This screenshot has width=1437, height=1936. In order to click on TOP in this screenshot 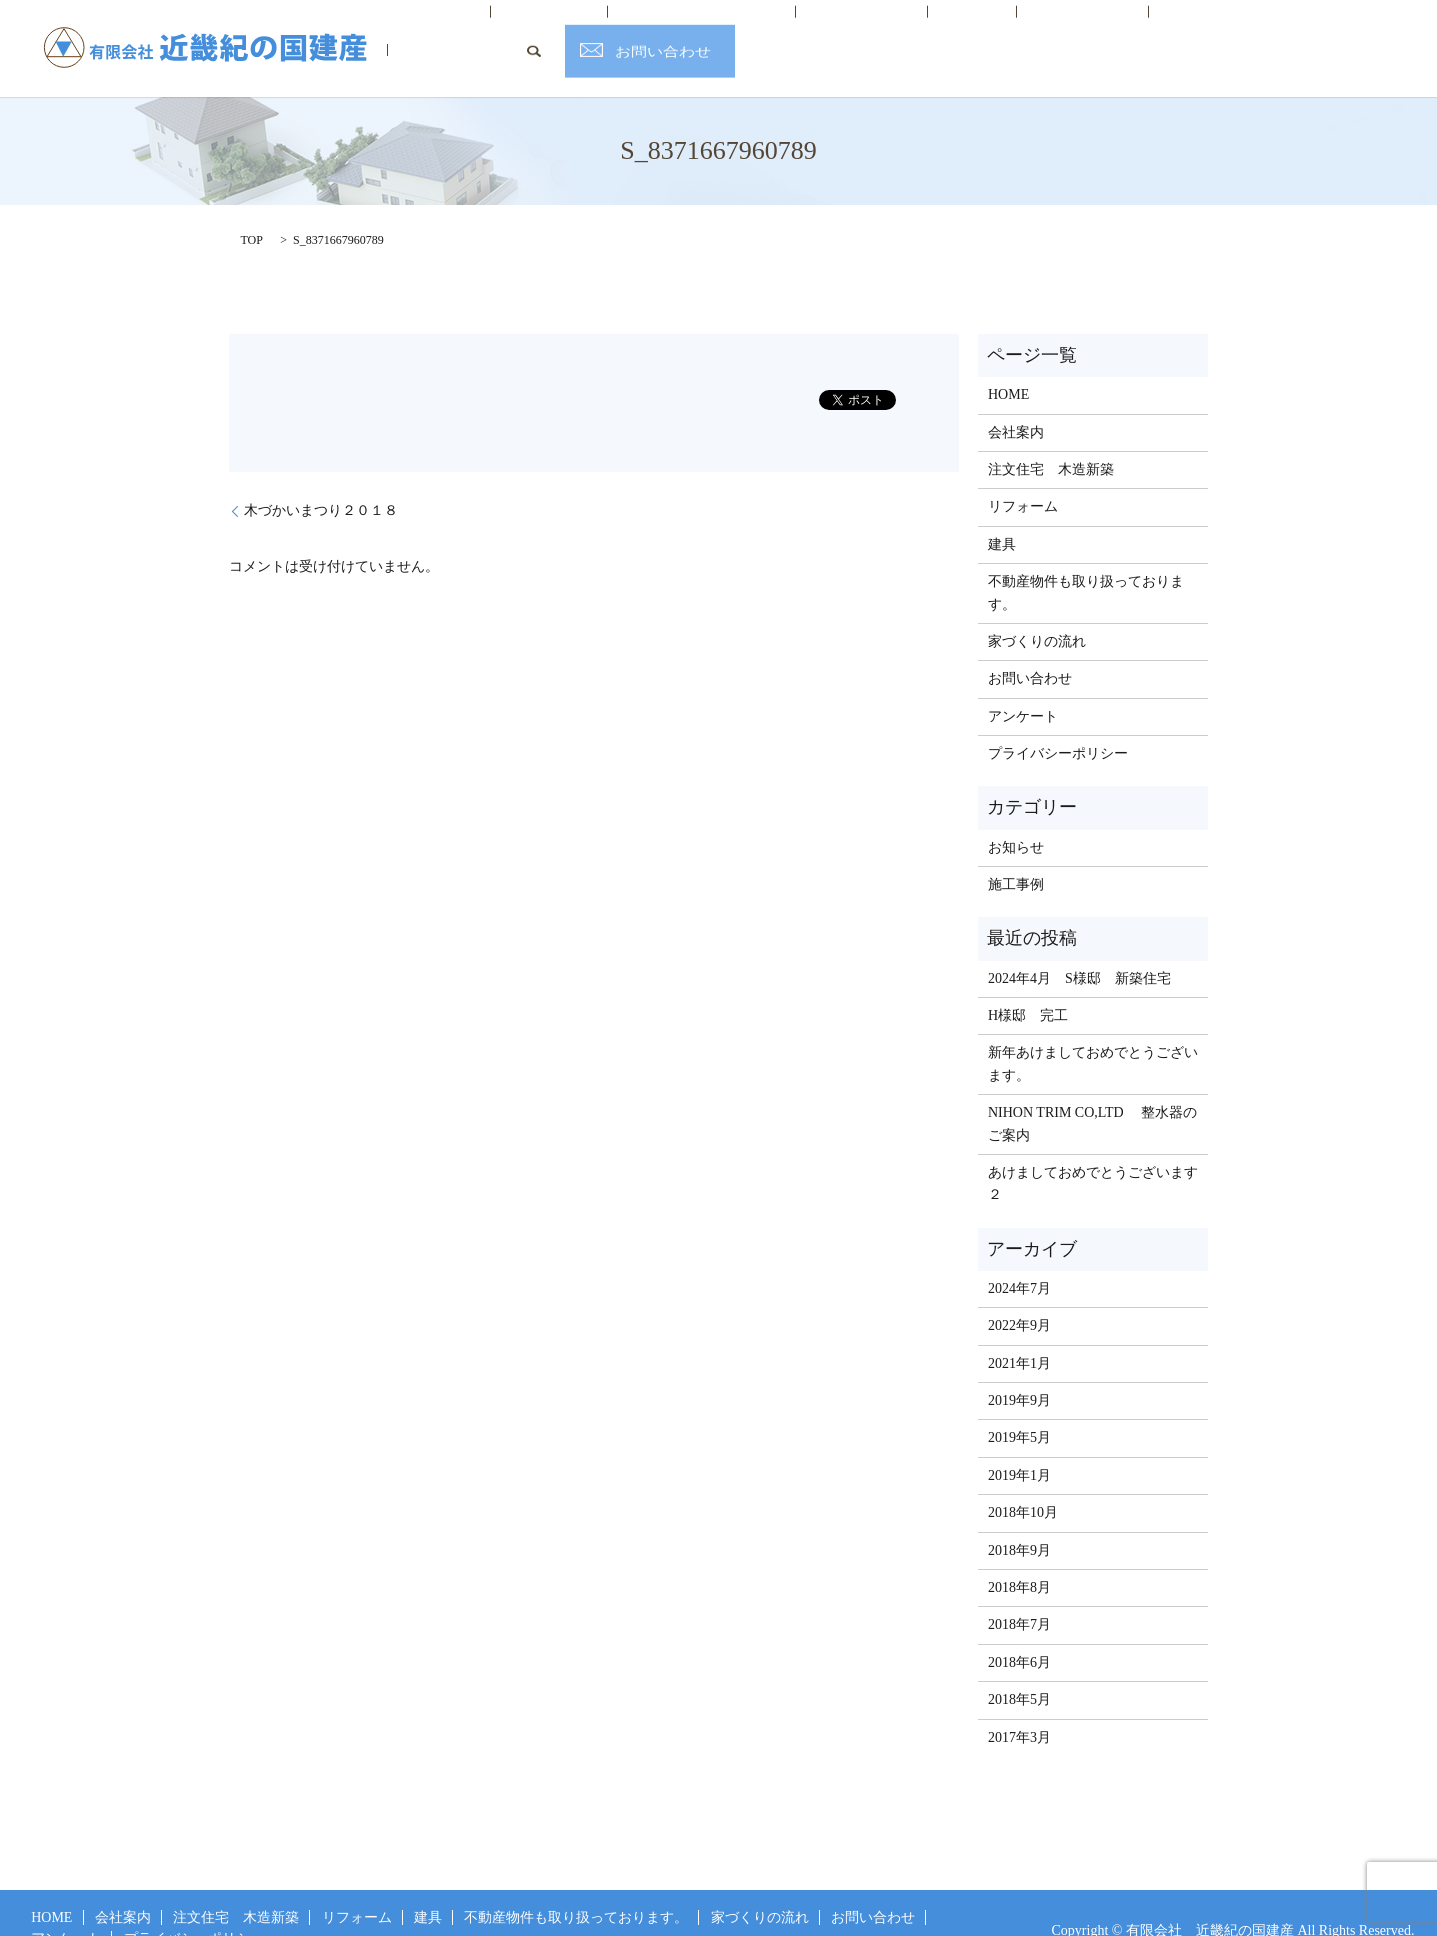, I will do `click(252, 209)`.